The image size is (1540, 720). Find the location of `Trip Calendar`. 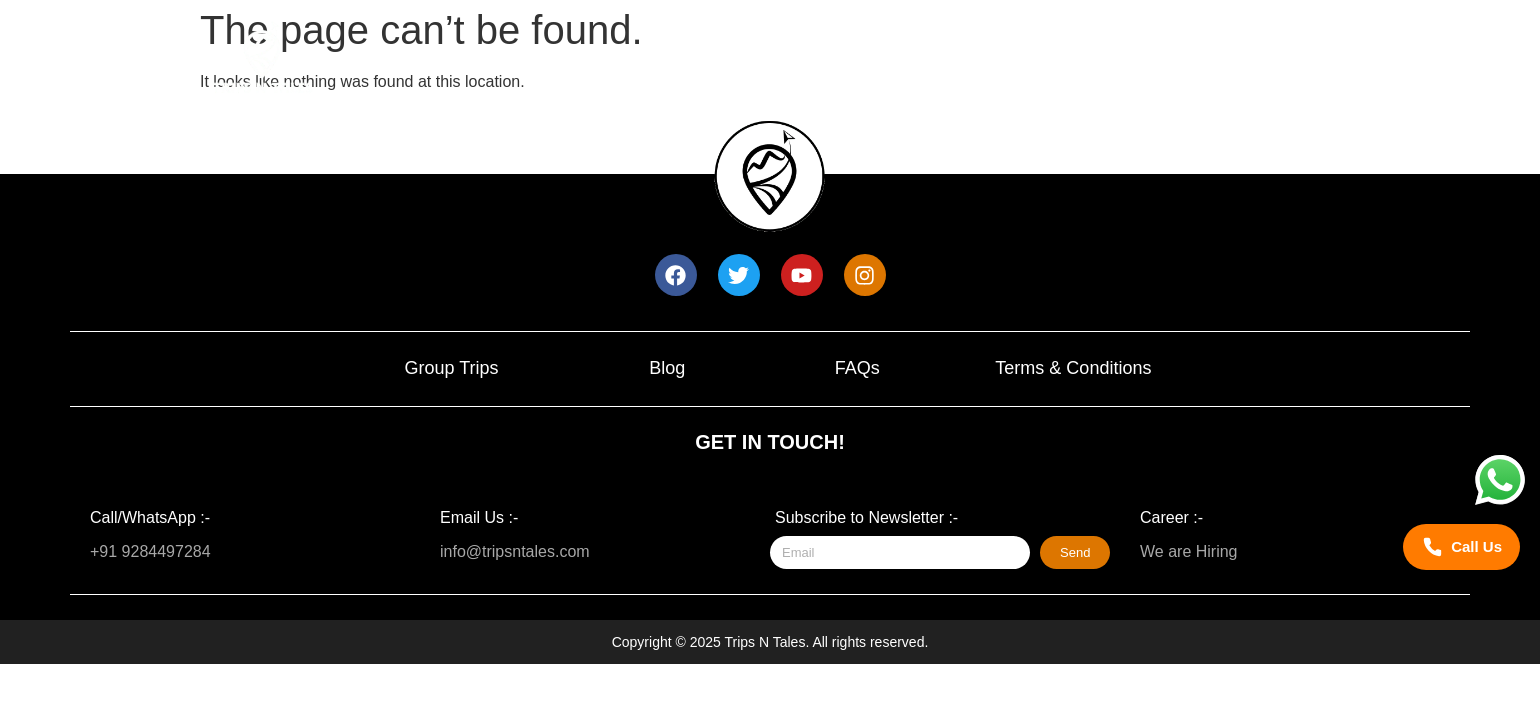

Trip Calendar is located at coordinates (926, 65).